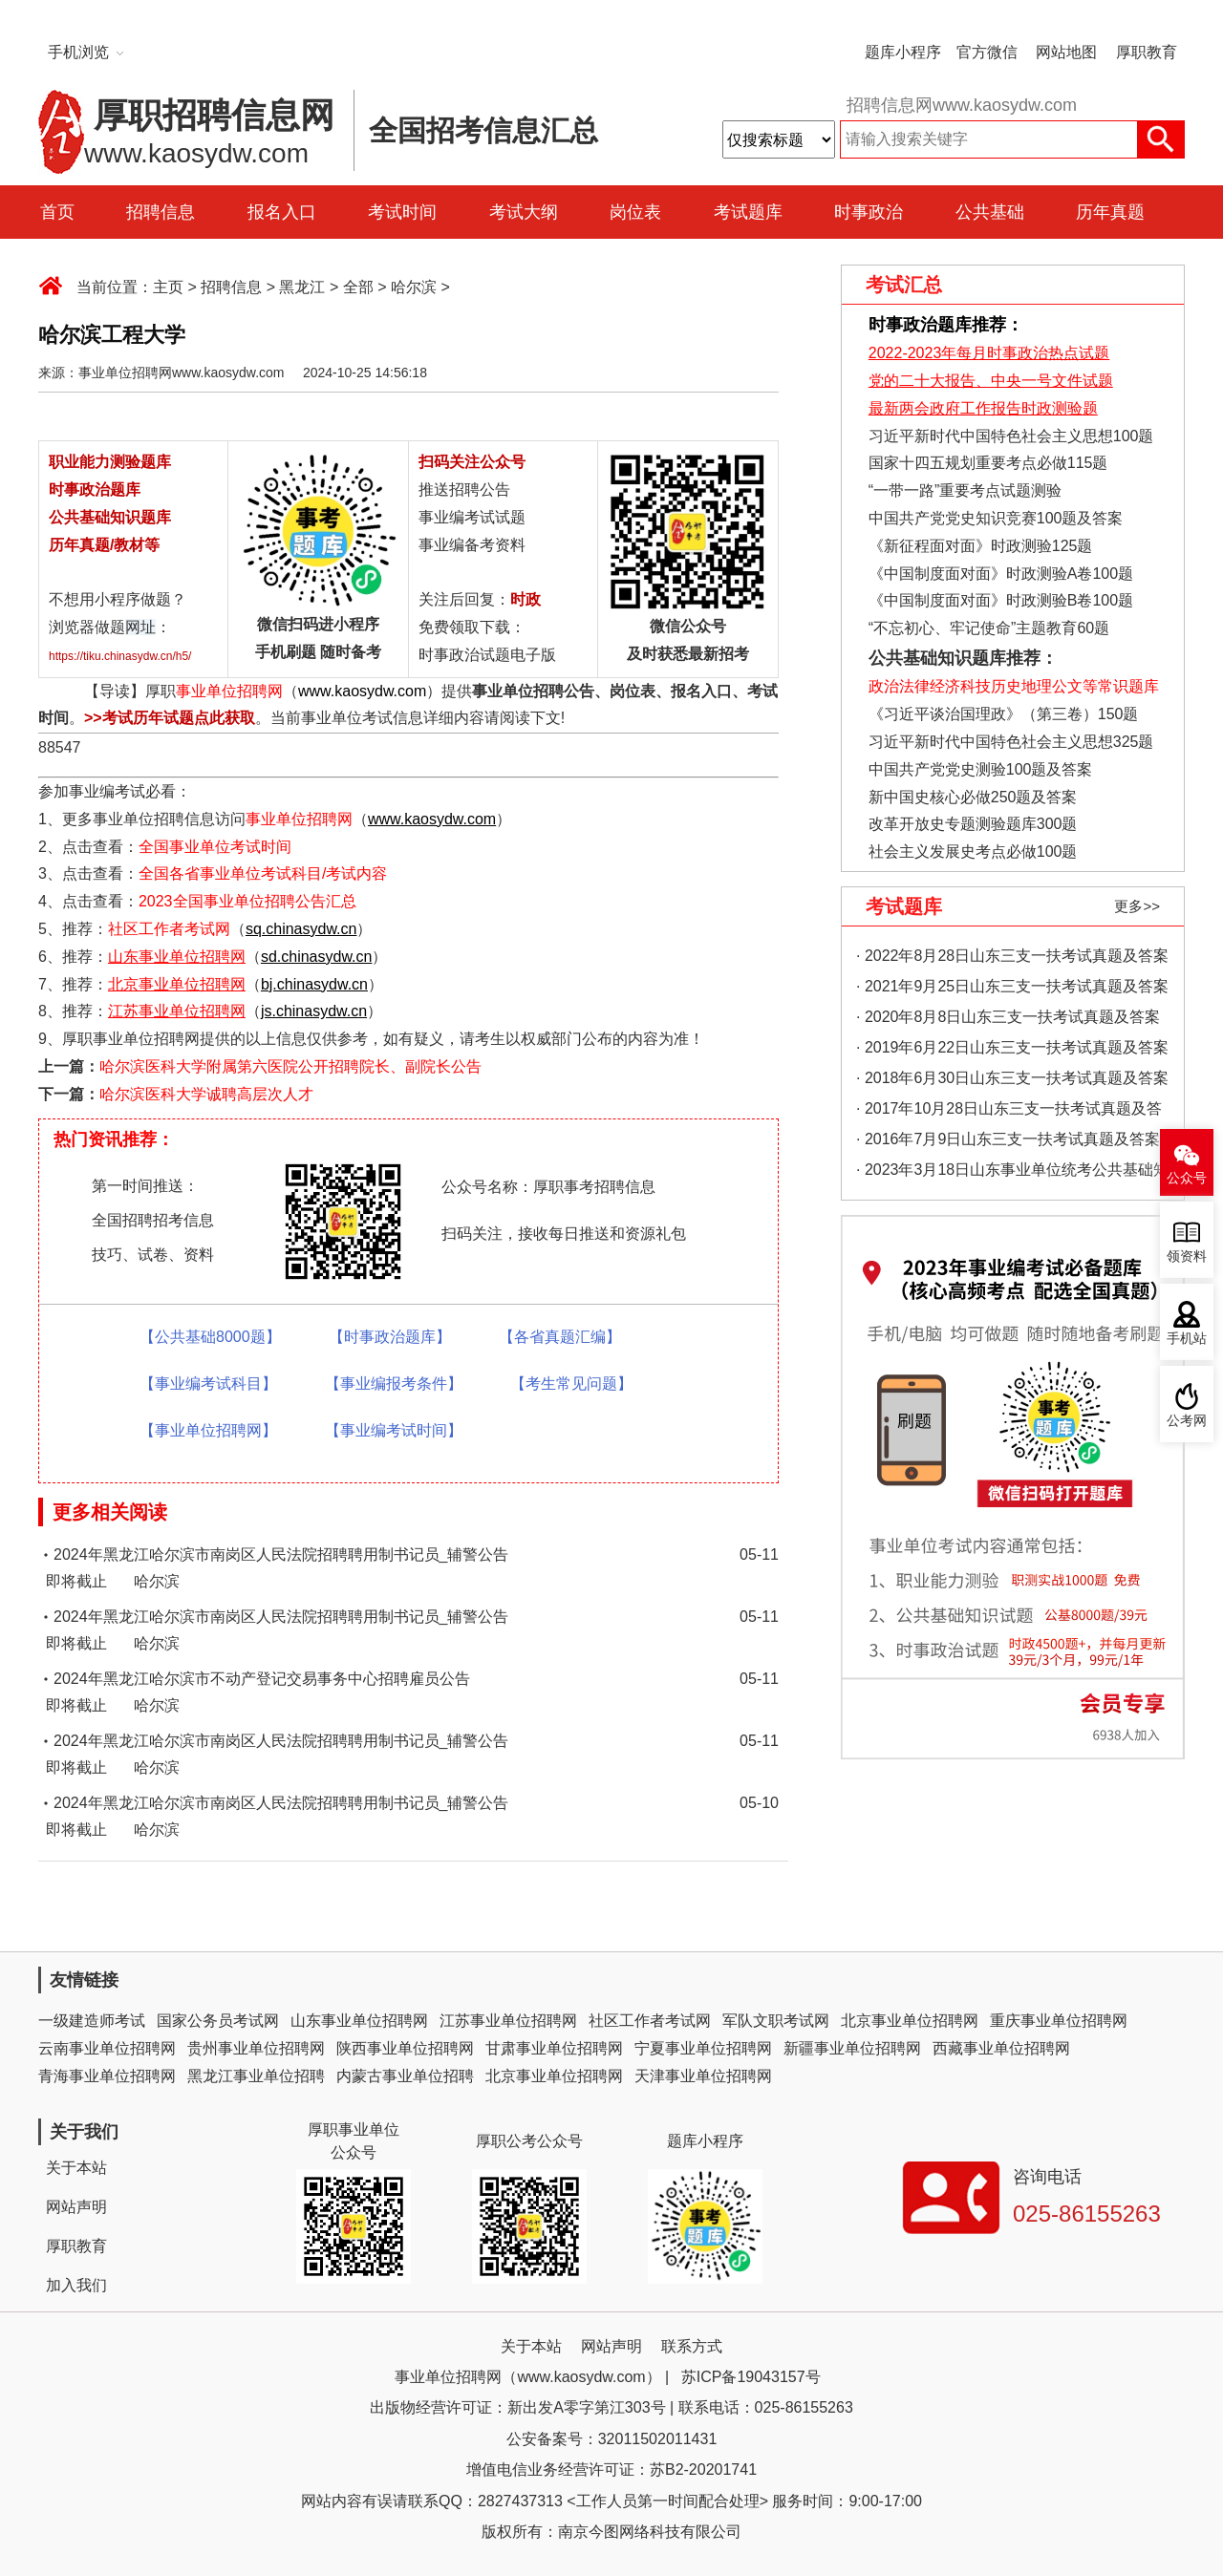 This screenshot has width=1223, height=2576. What do you see at coordinates (1012, 1047) in the screenshot?
I see `· 2019年6月22日山东三支一扶考试真题及答案` at bounding box center [1012, 1047].